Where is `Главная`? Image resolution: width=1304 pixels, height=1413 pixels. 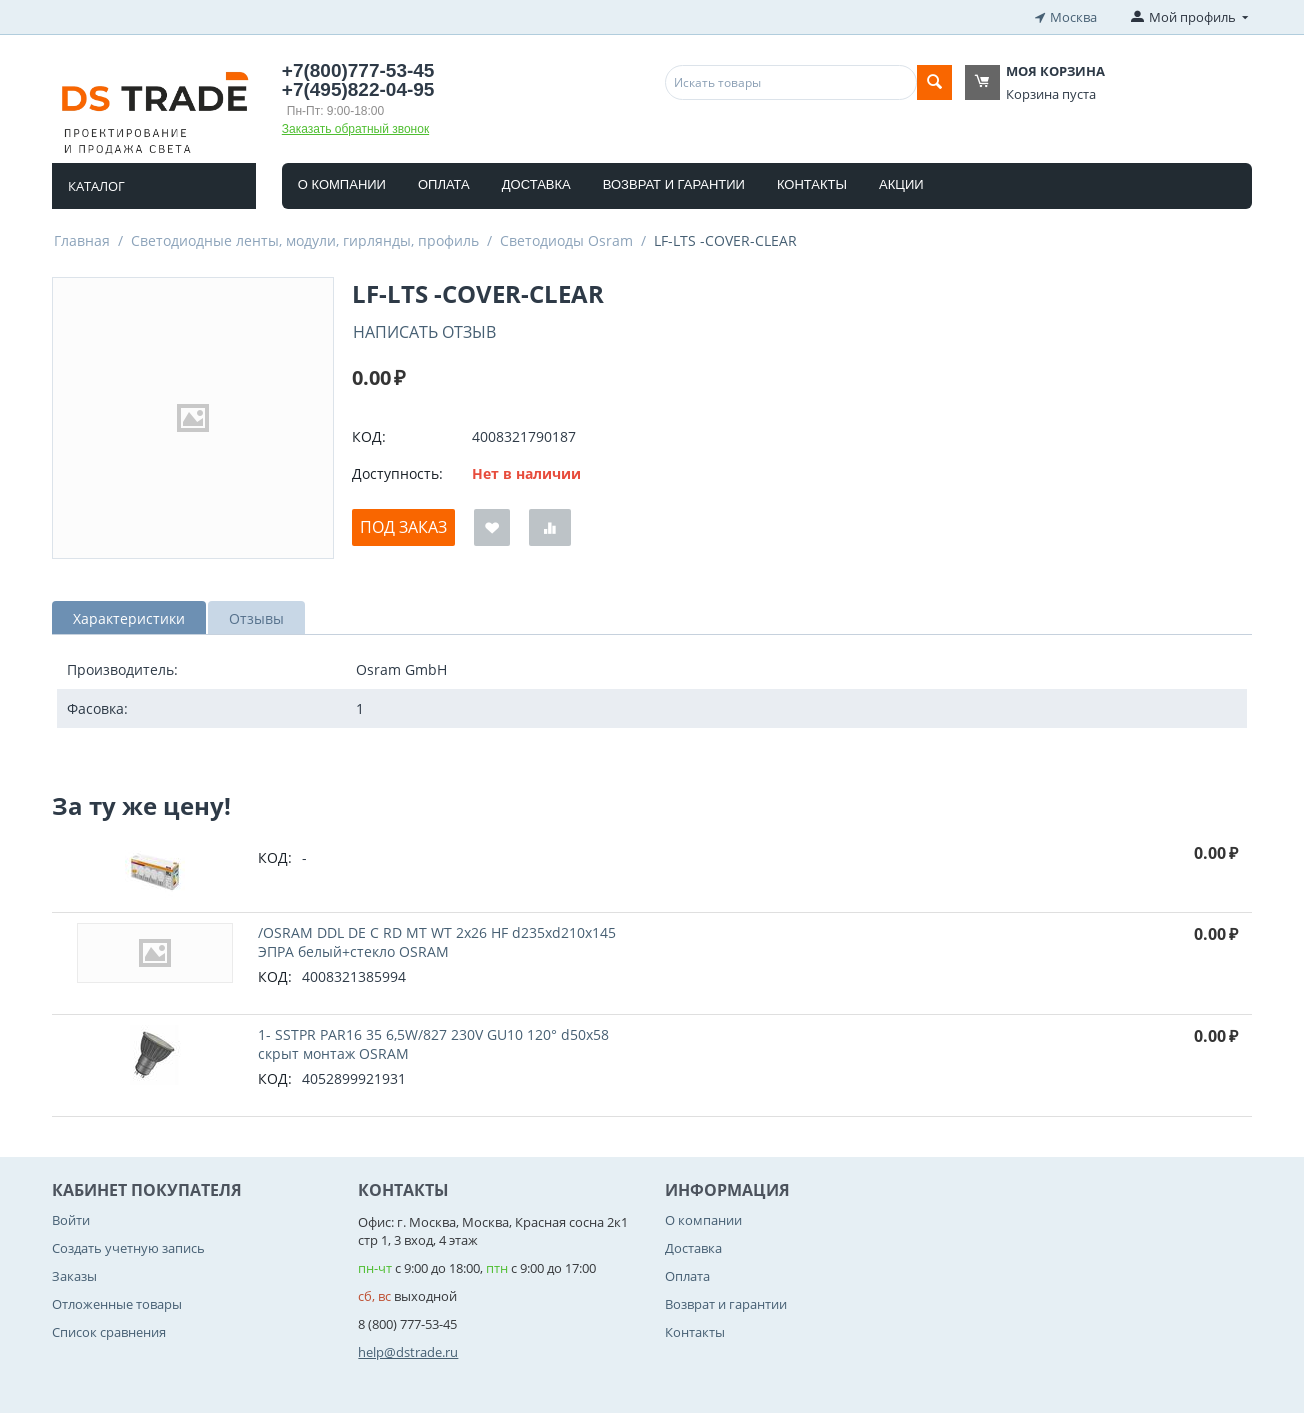
Главная is located at coordinates (82, 239).